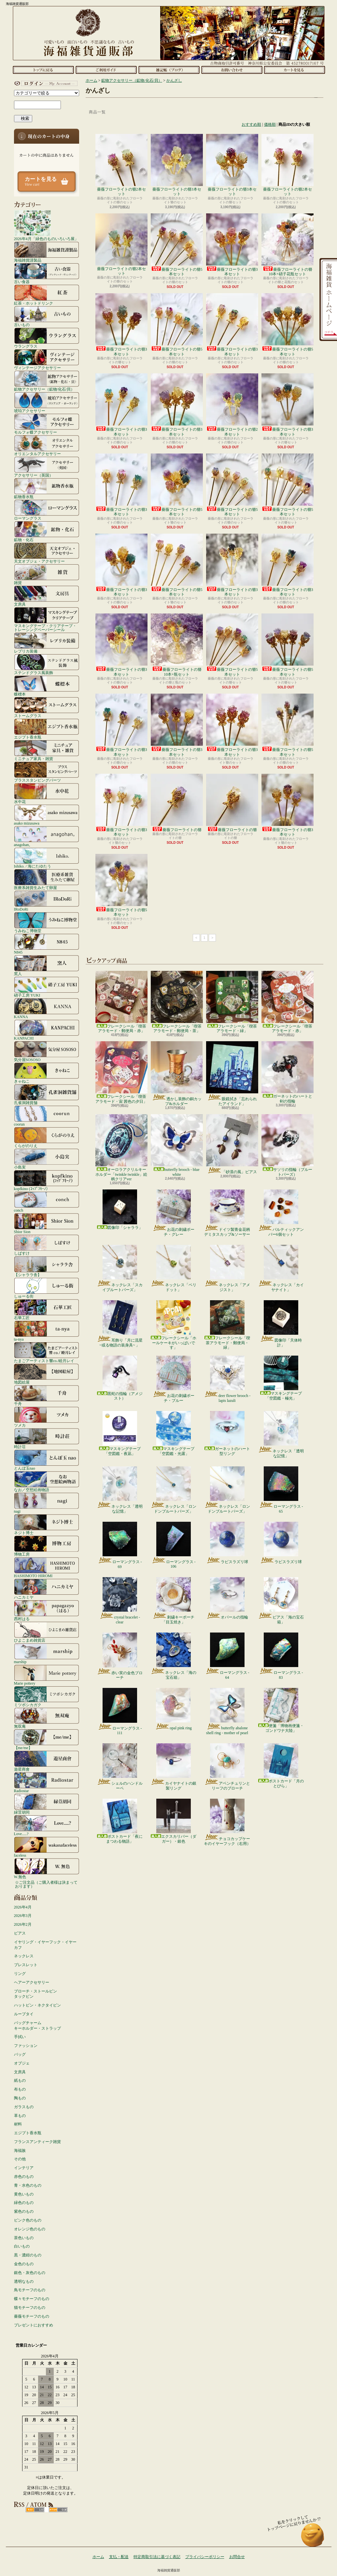  What do you see at coordinates (45, 1945) in the screenshot?
I see `イヤリング・イヤーフック・イヤーカフ` at bounding box center [45, 1945].